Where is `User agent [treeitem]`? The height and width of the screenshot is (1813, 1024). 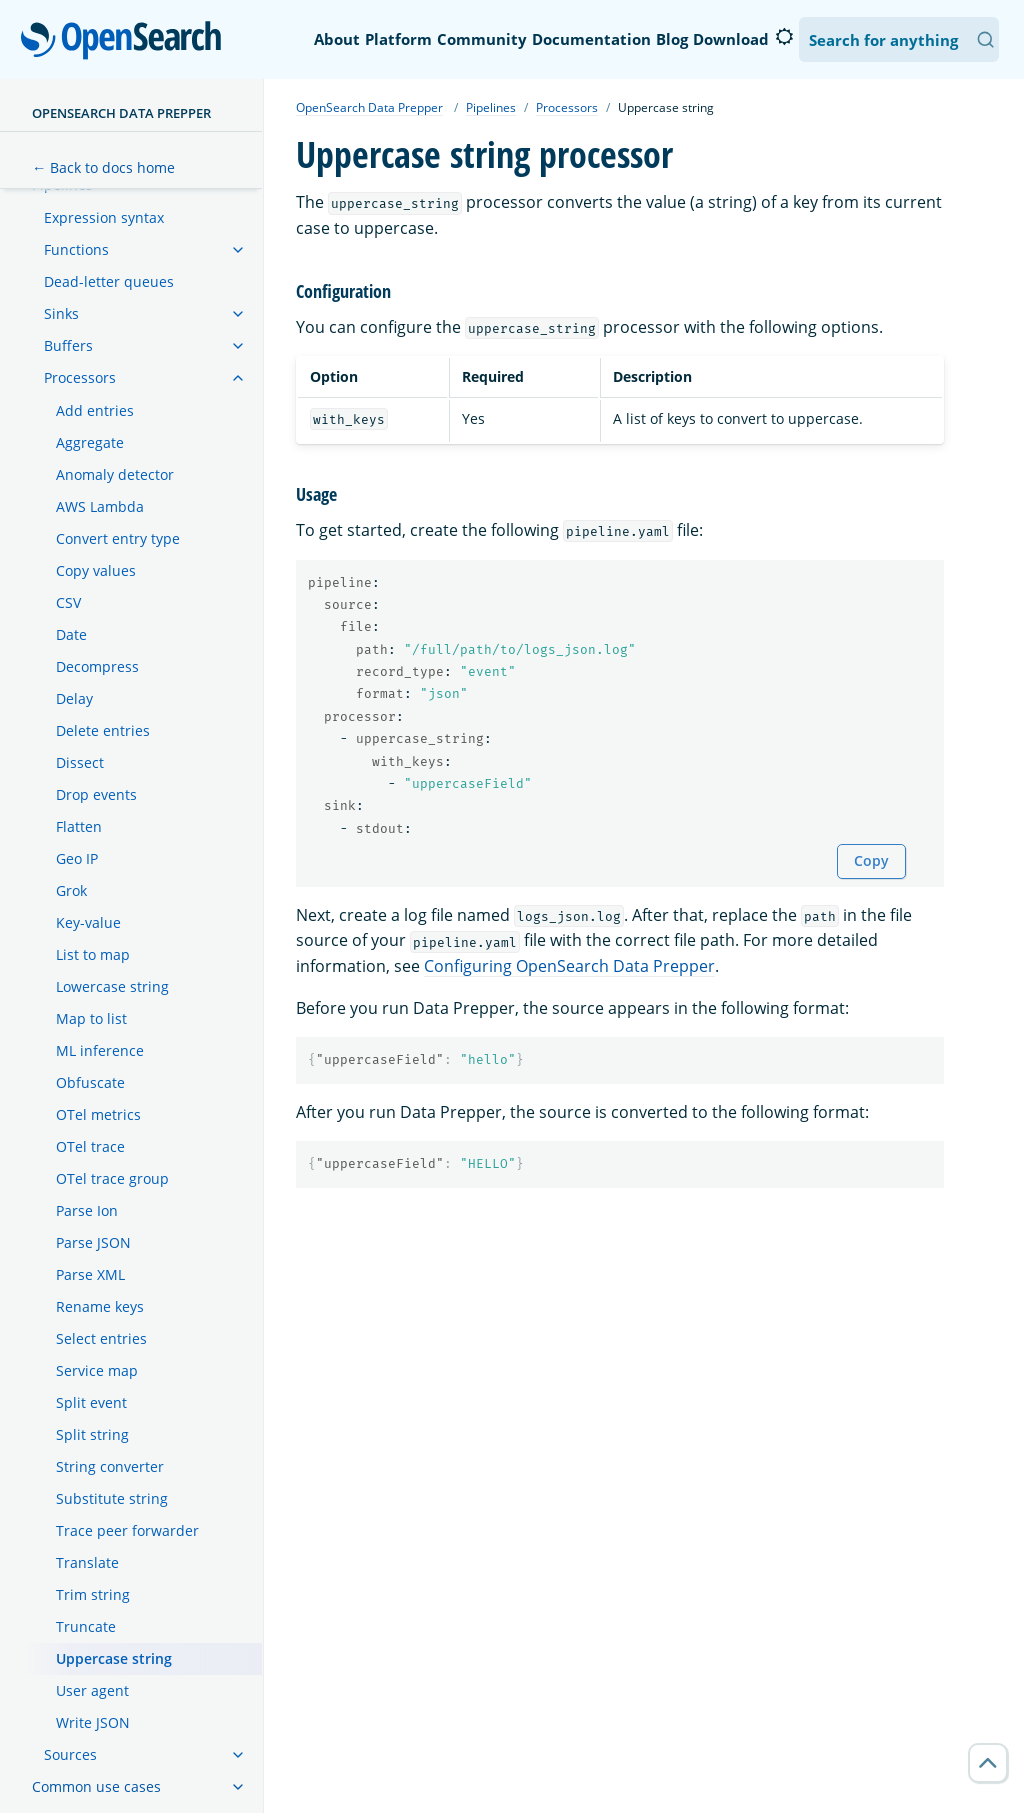
User agent [treeitem] is located at coordinates (92, 1690).